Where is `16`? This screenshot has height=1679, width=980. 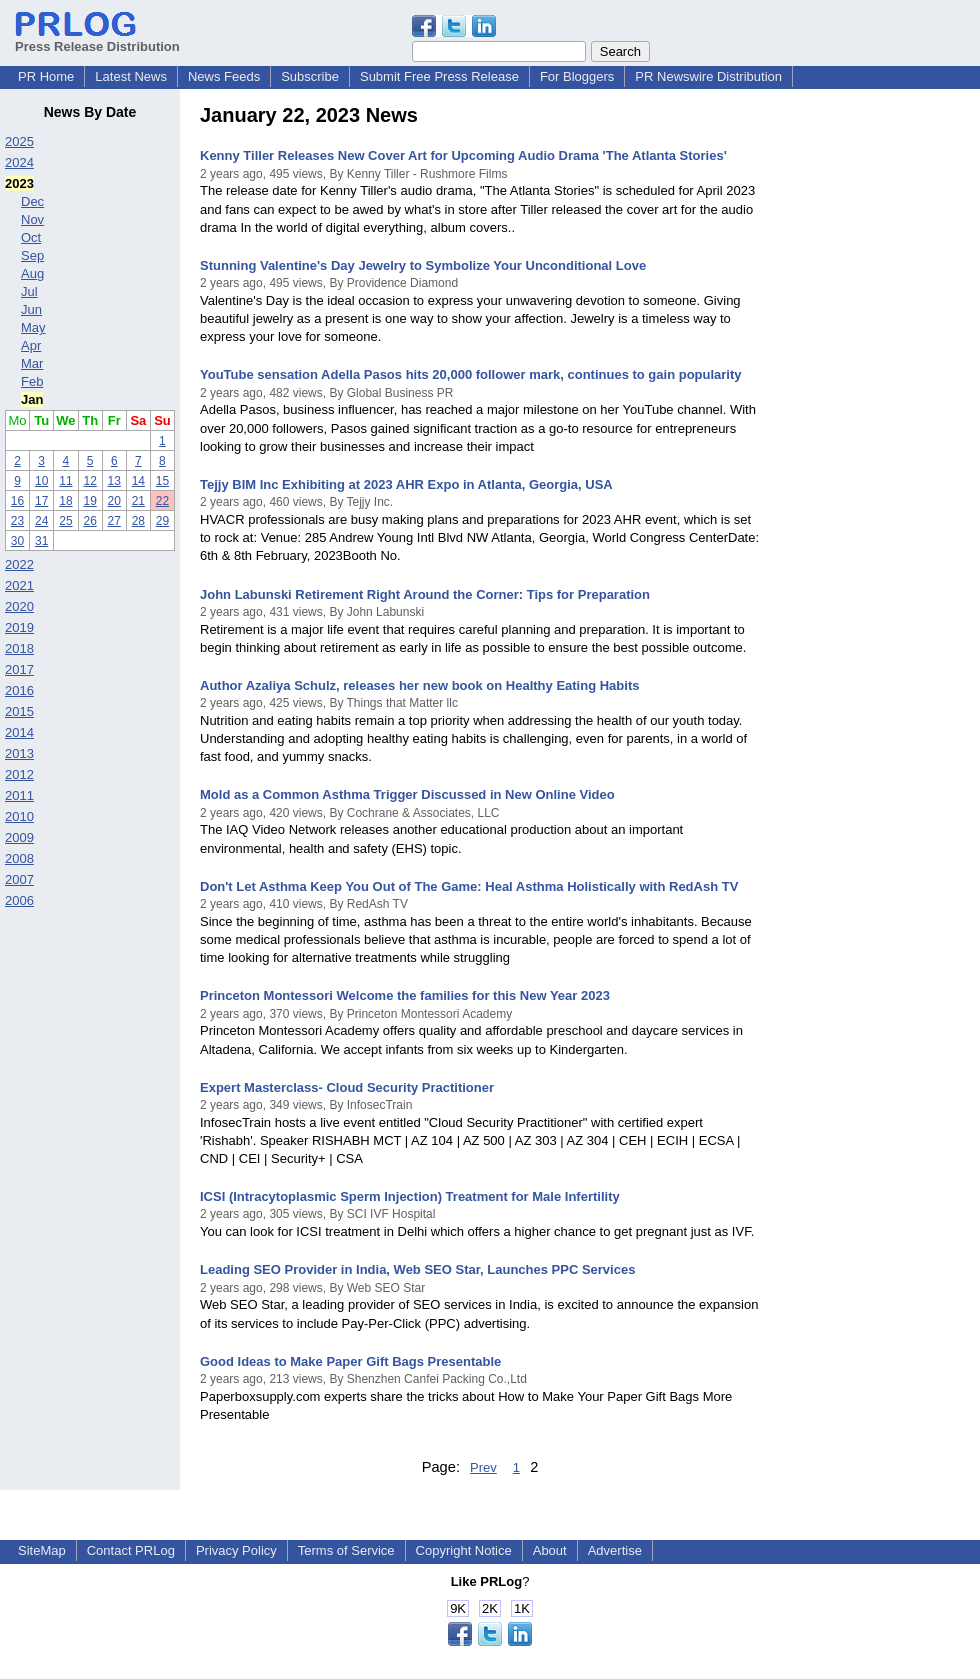
16 is located at coordinates (17, 501).